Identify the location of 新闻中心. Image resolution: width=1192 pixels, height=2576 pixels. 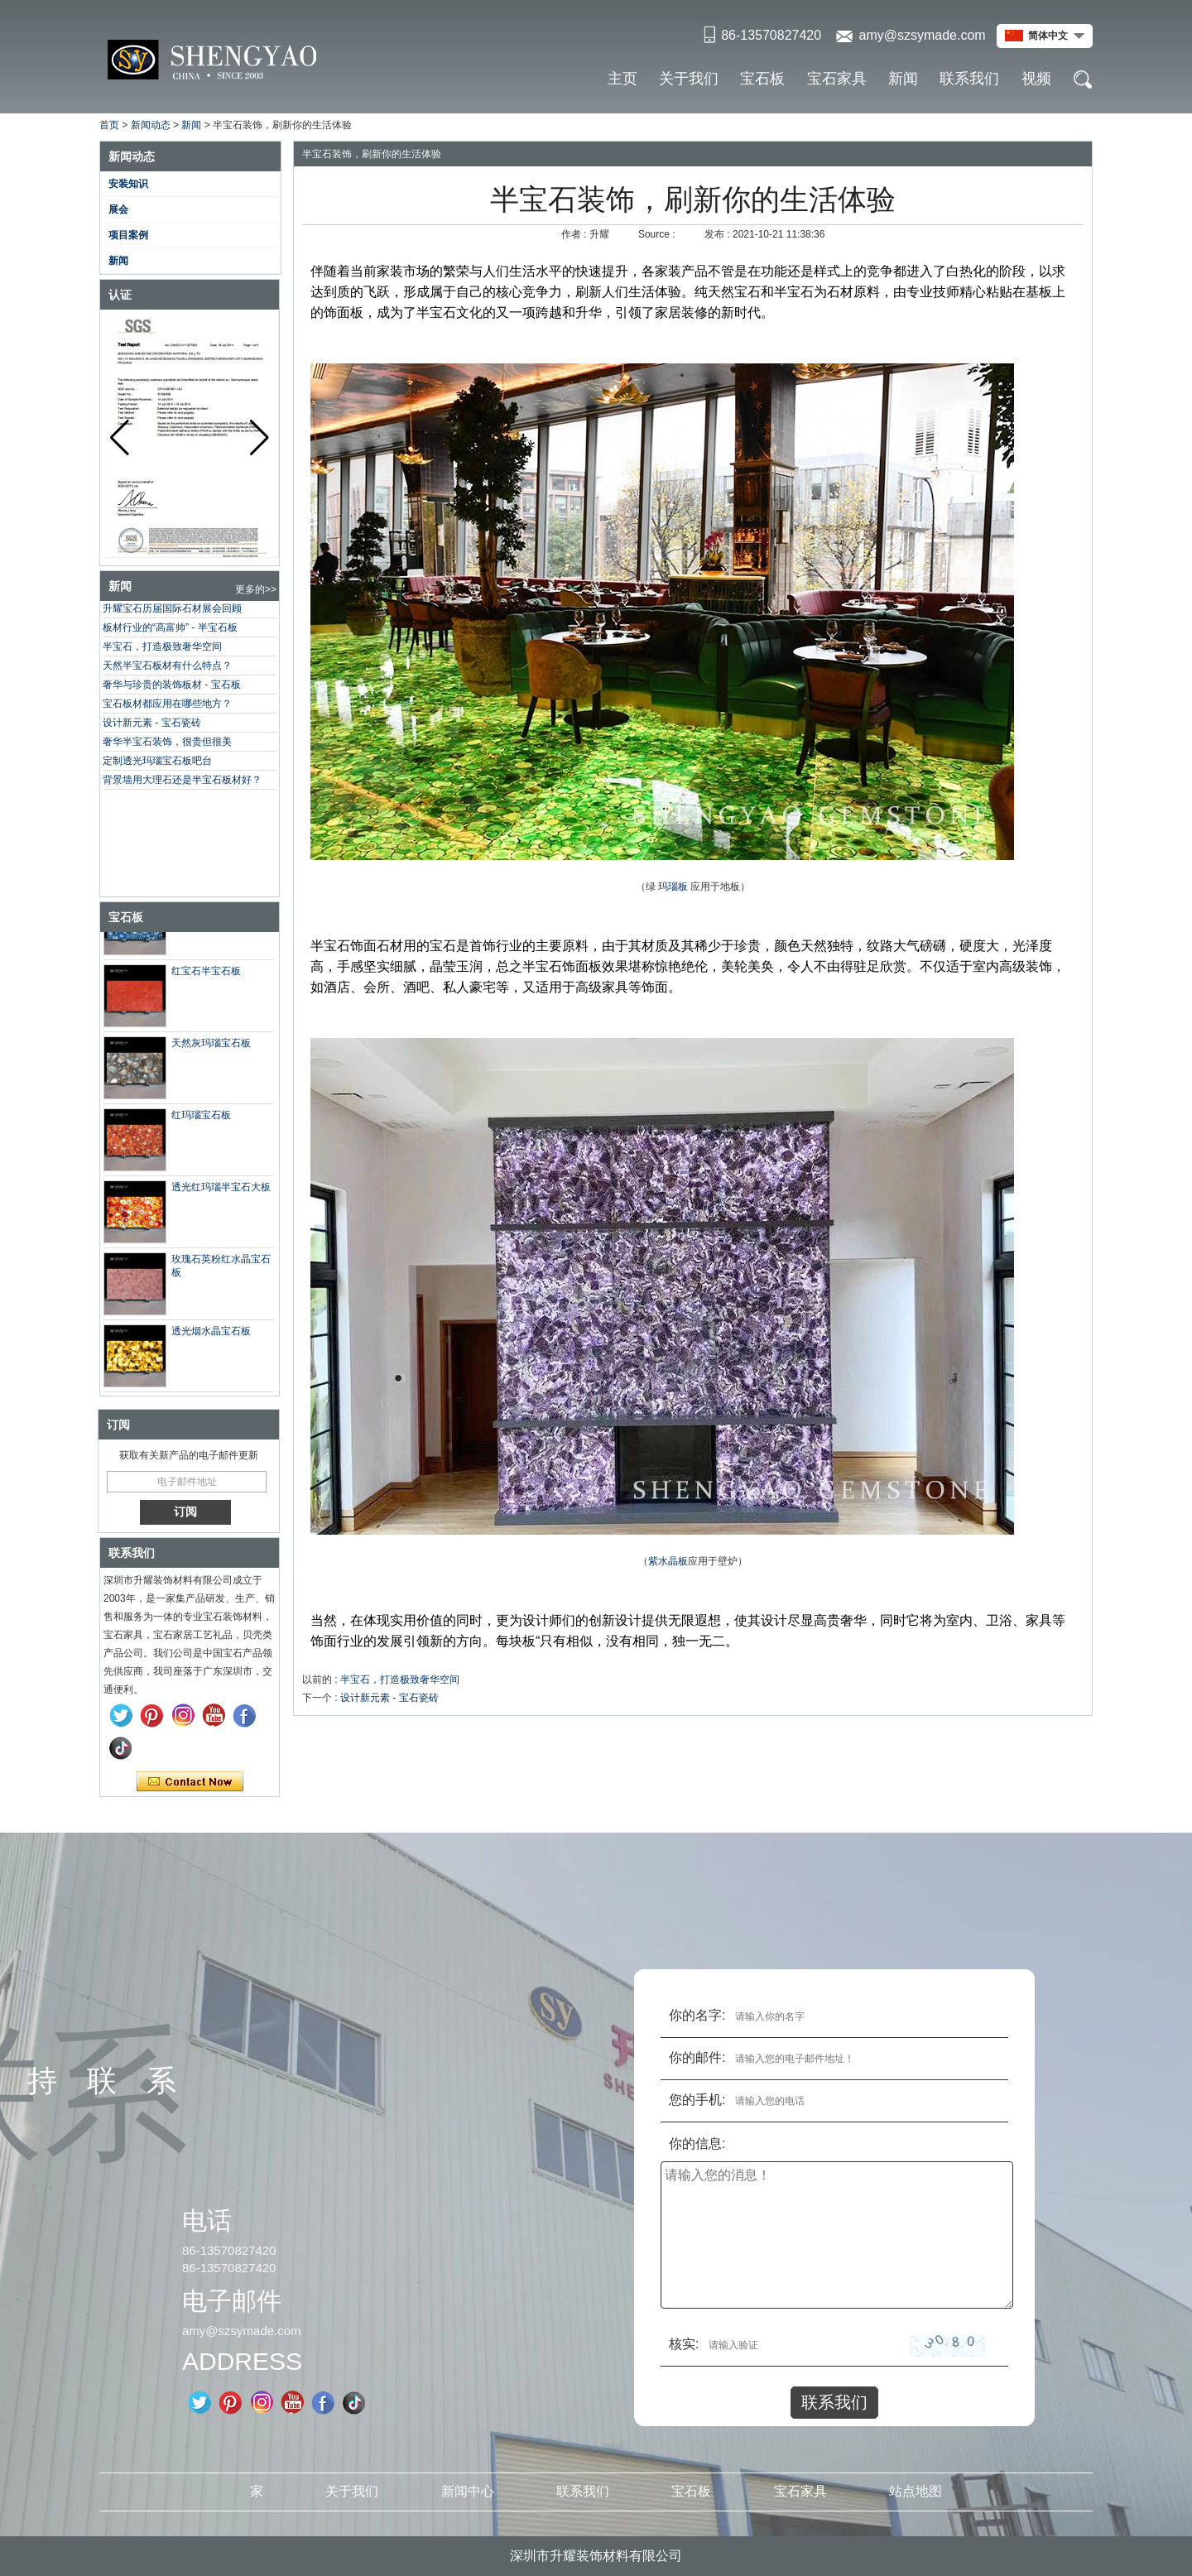
(467, 2491).